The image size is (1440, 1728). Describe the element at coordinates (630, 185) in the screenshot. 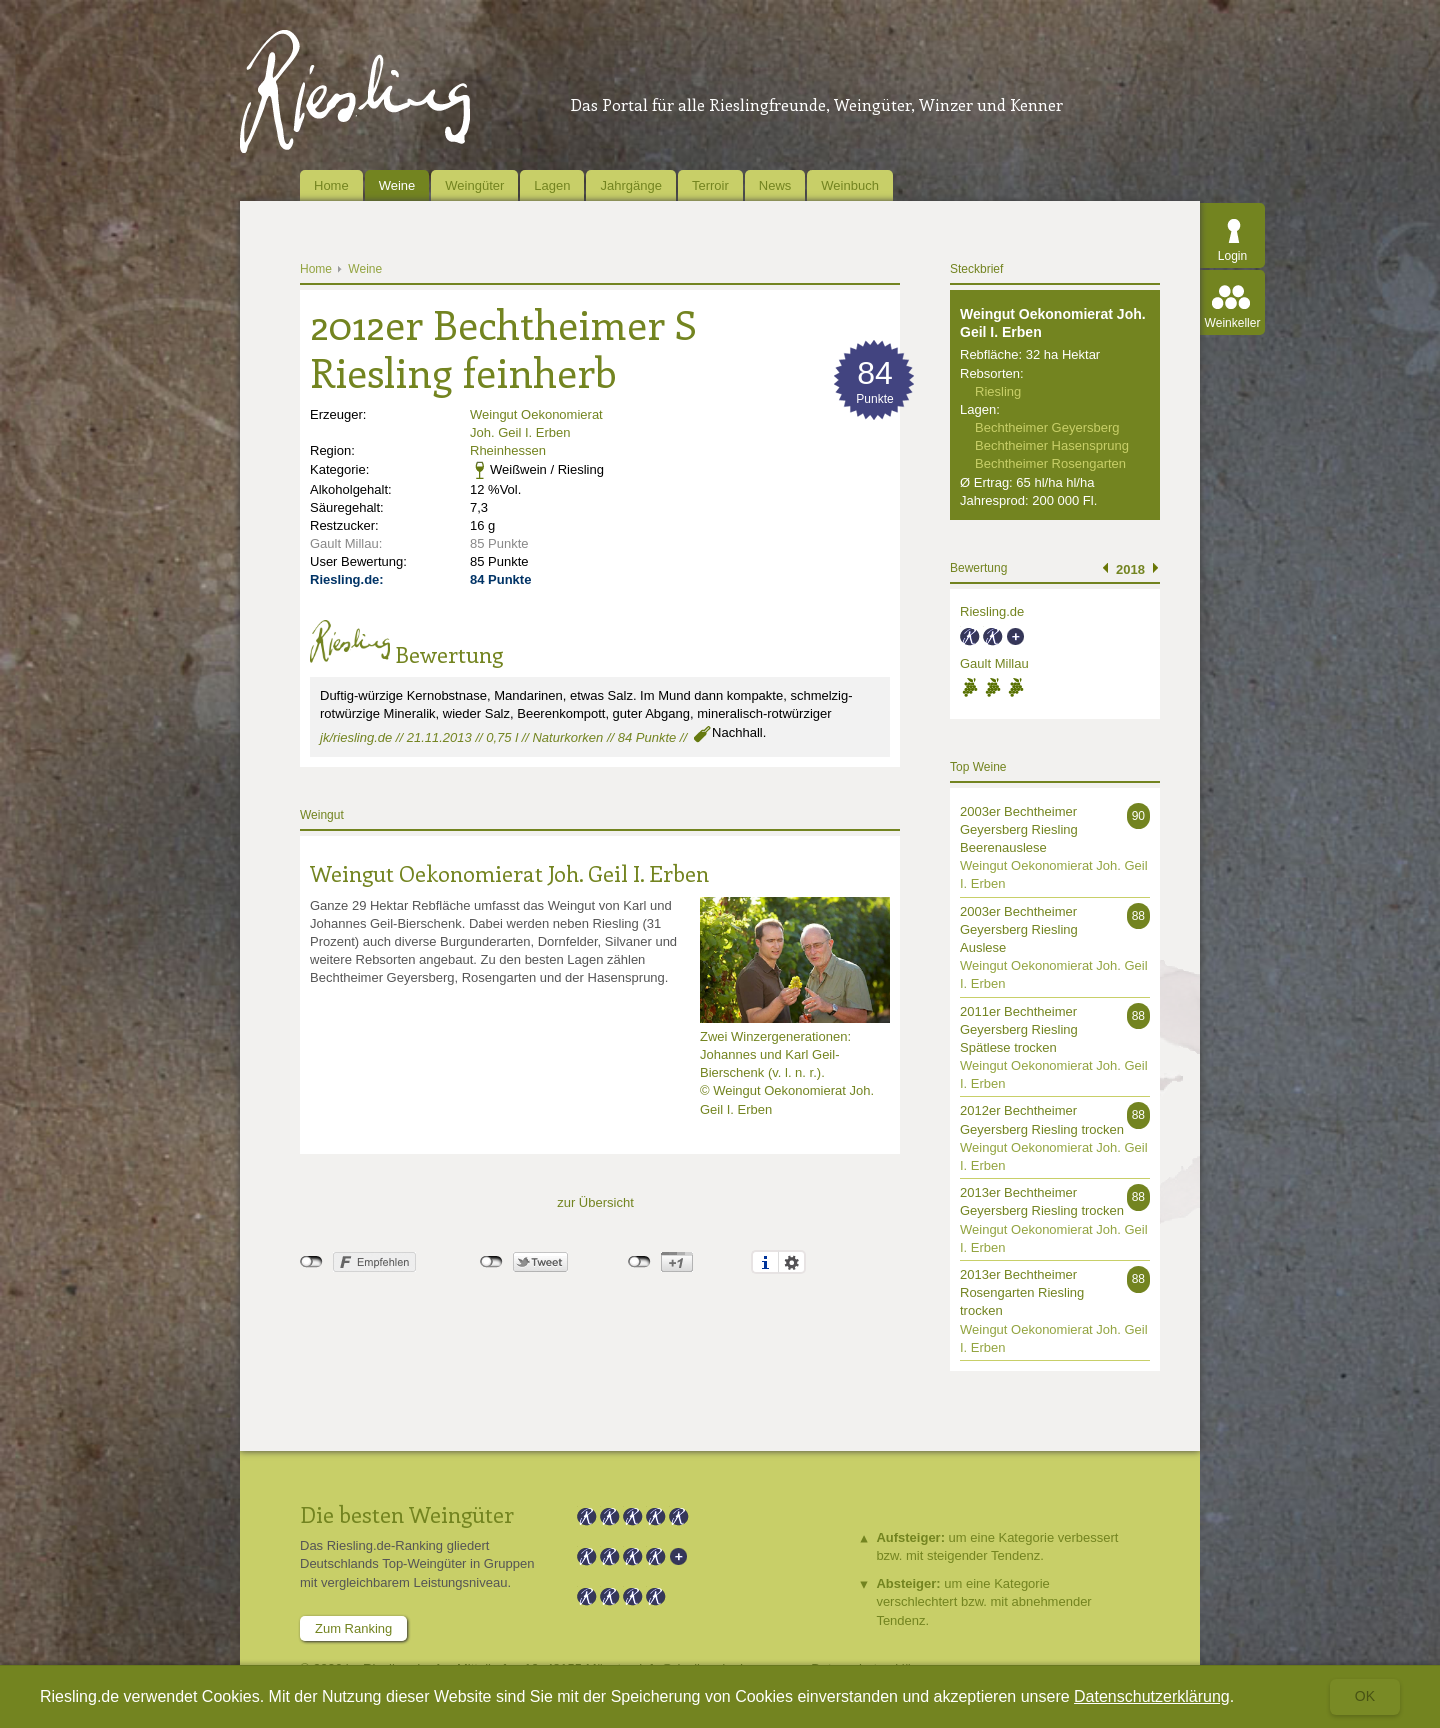

I see `Jahrgänge` at that location.